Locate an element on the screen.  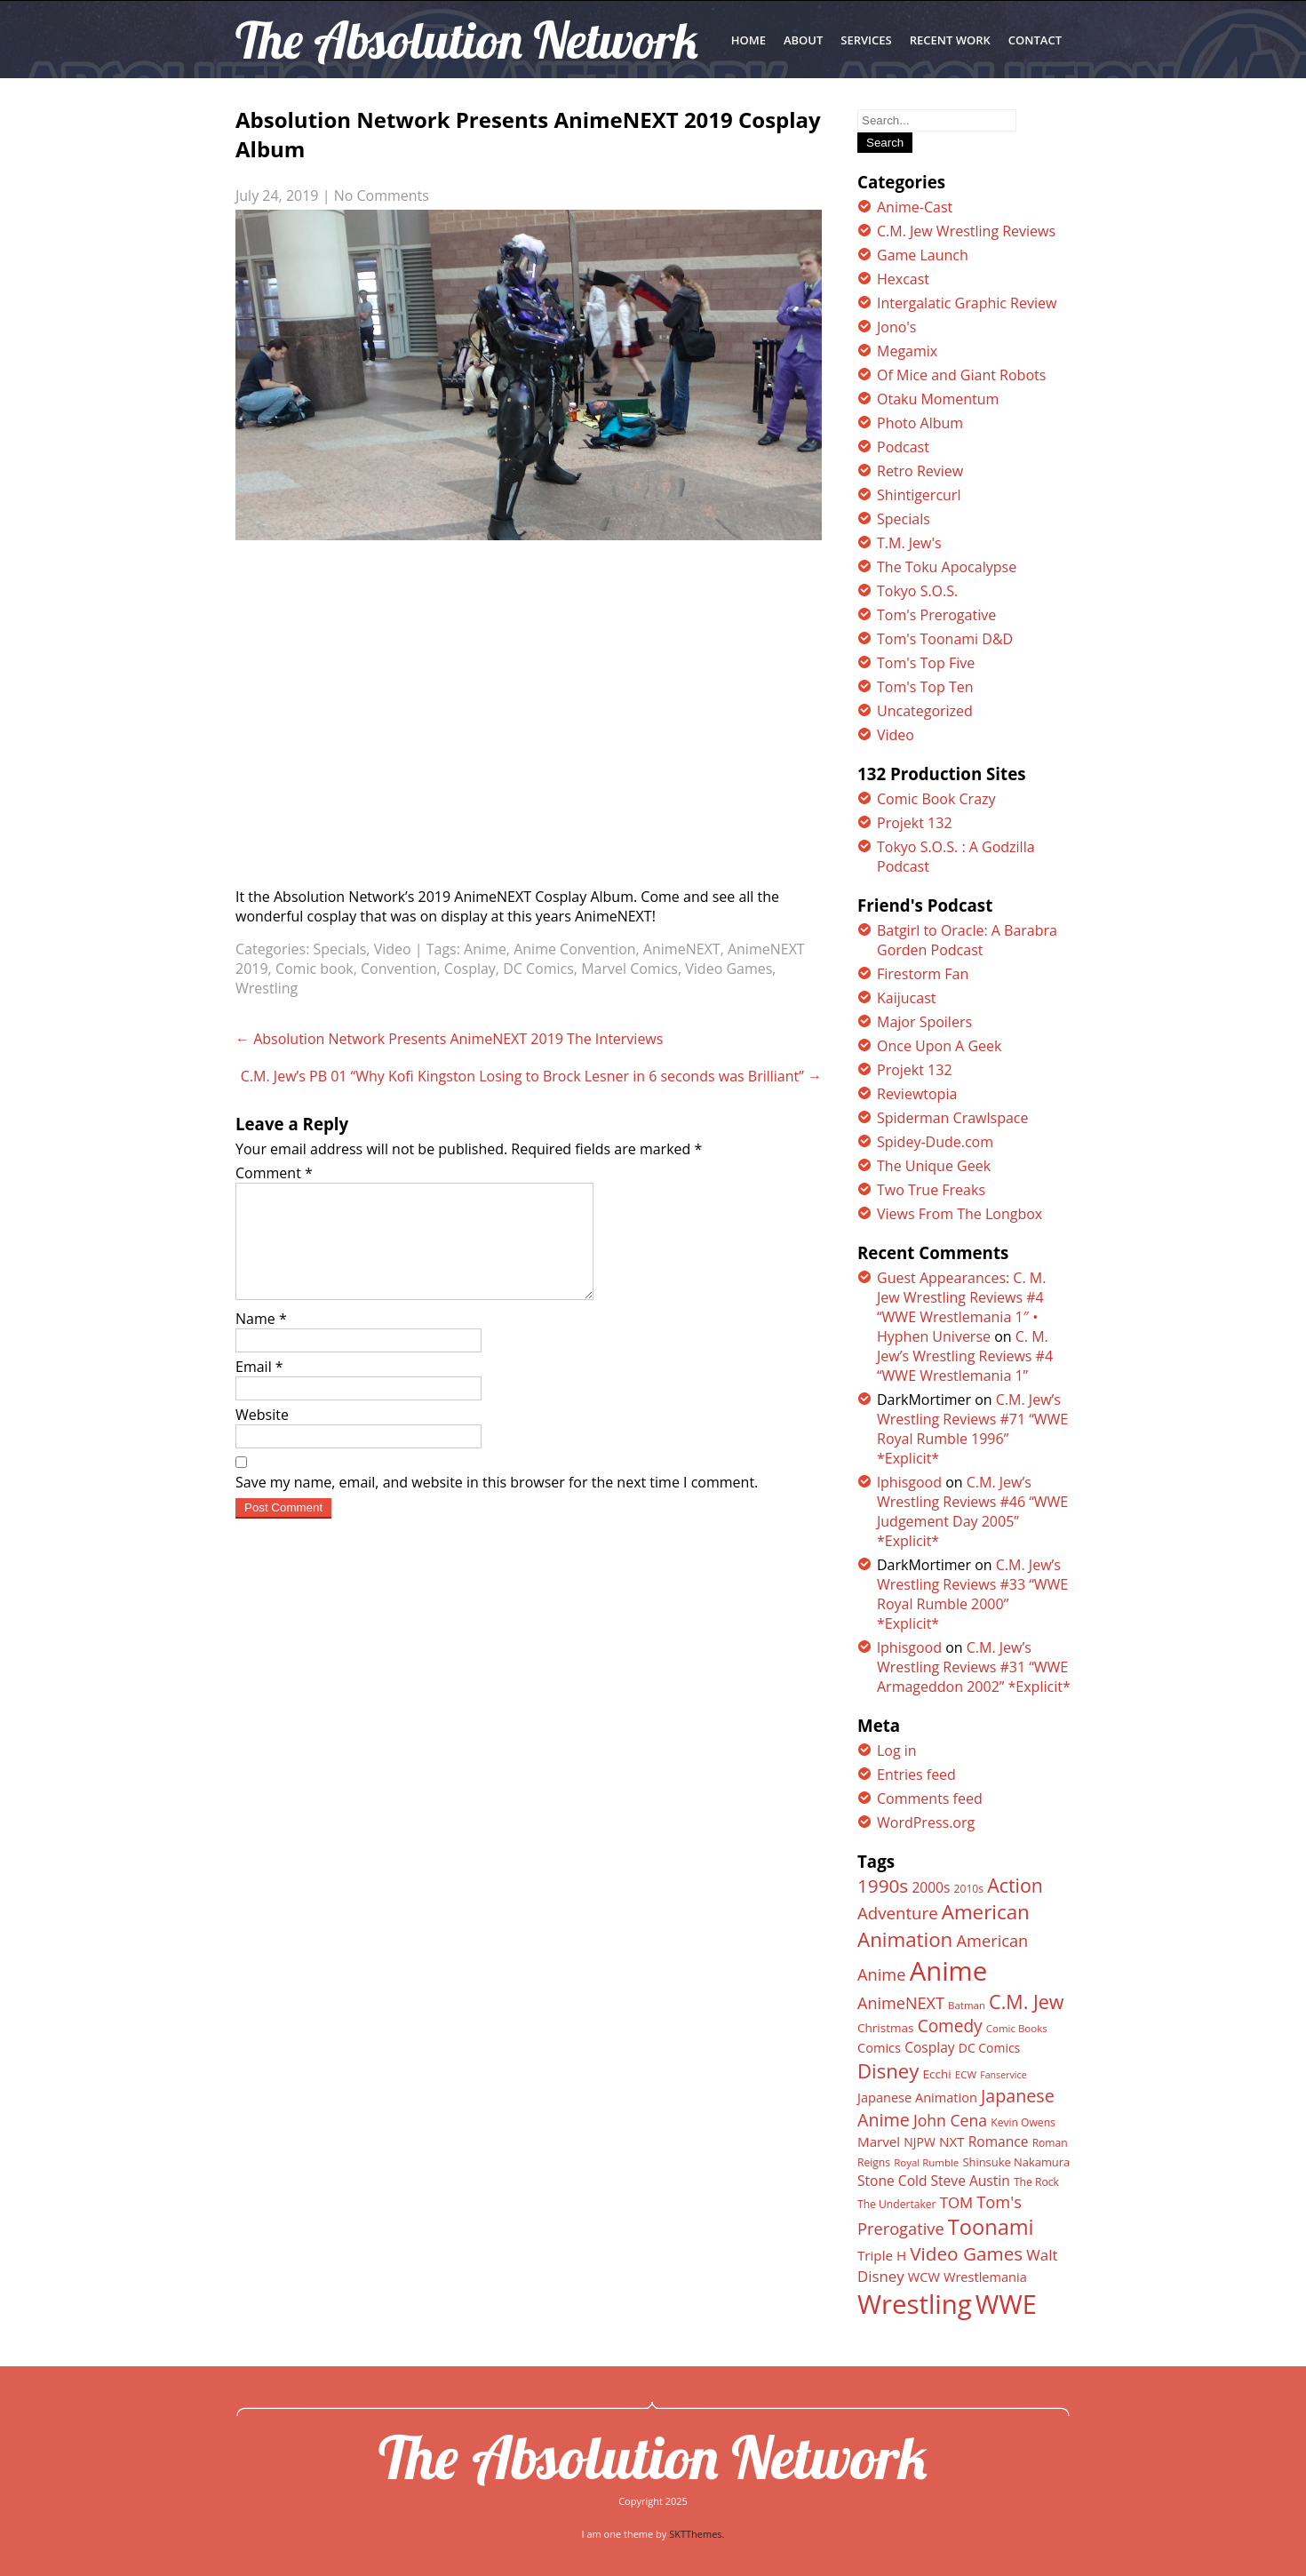
Video Games [Video Games (33 items)] is located at coordinates (966, 2253).